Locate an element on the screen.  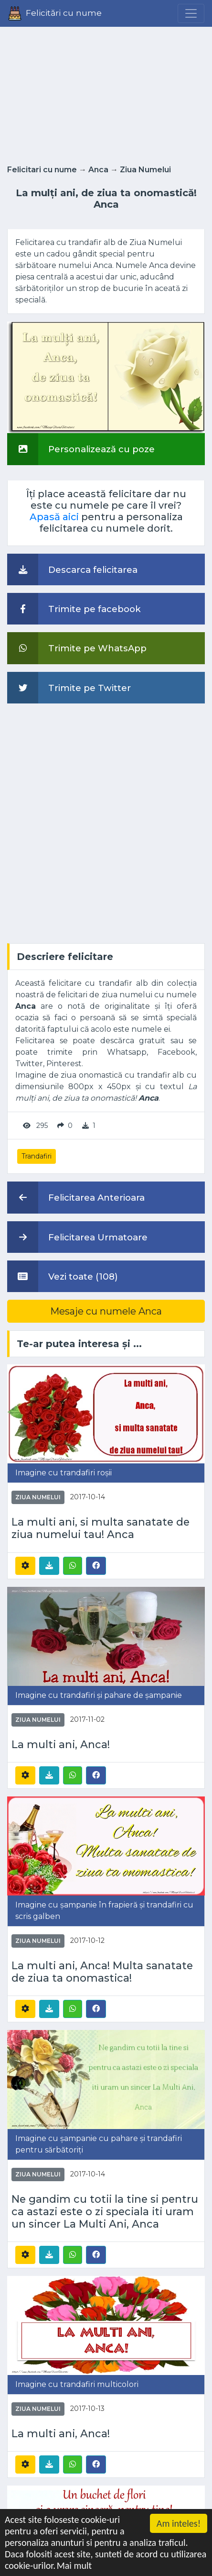
Felicitarea Anterioara is located at coordinates (76, 1197).